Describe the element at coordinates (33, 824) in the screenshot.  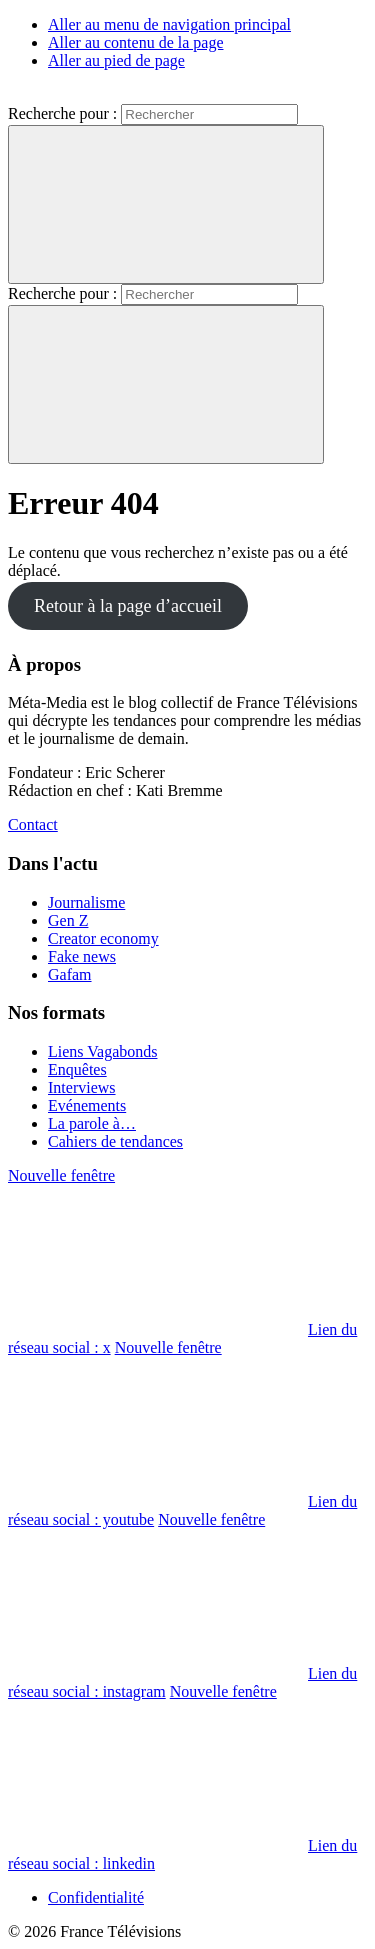
I see `Contact` at that location.